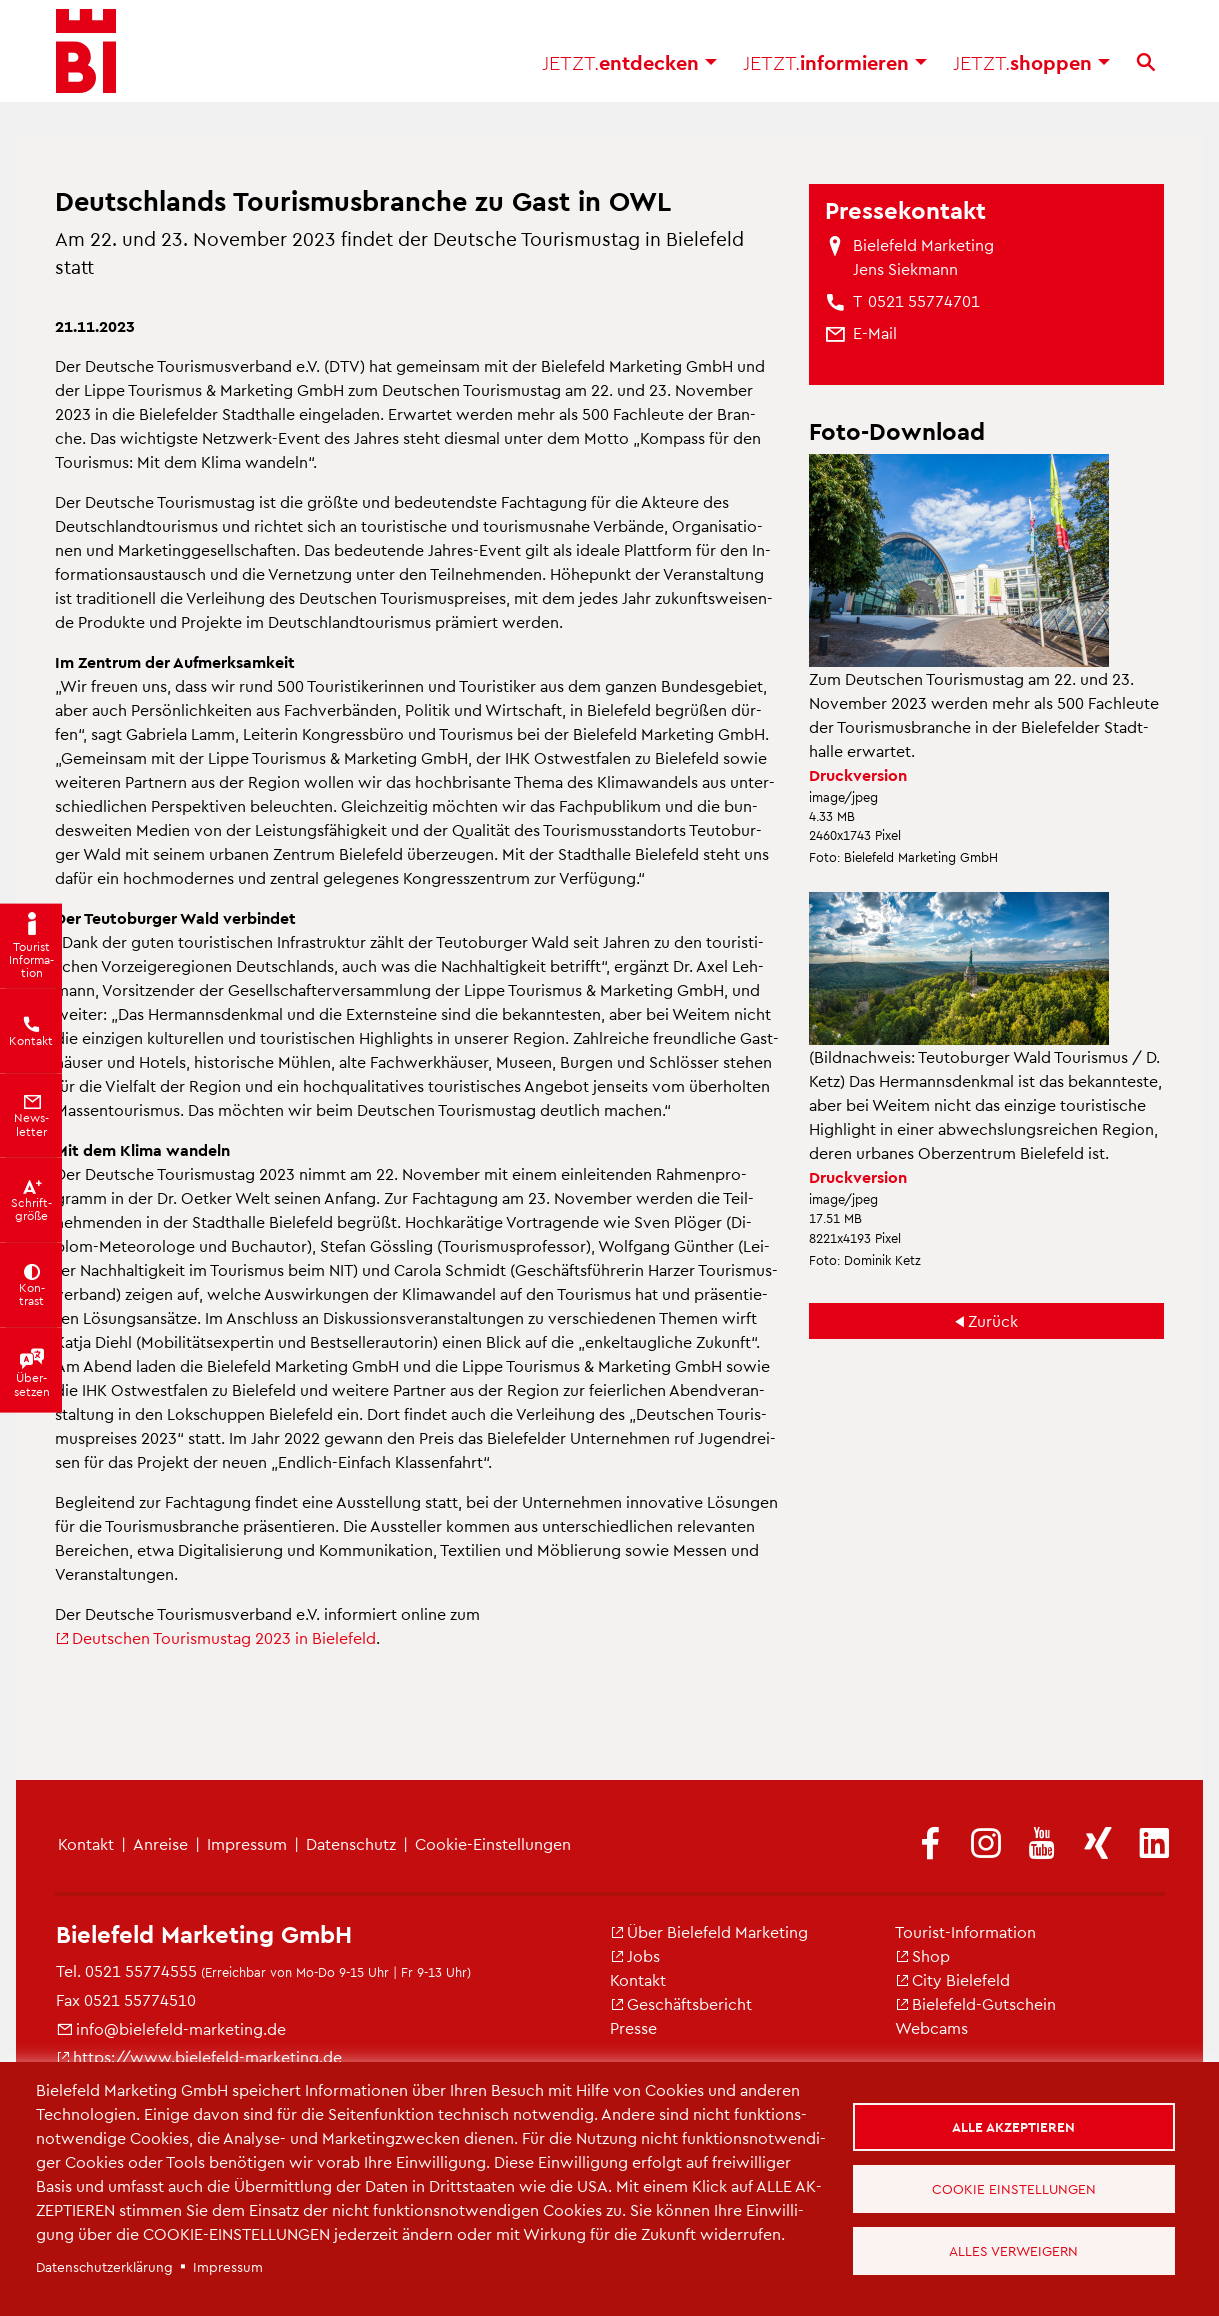 The width and height of the screenshot is (1219, 2316). I want to click on Cookie Einstellungen, so click(1016, 2188).